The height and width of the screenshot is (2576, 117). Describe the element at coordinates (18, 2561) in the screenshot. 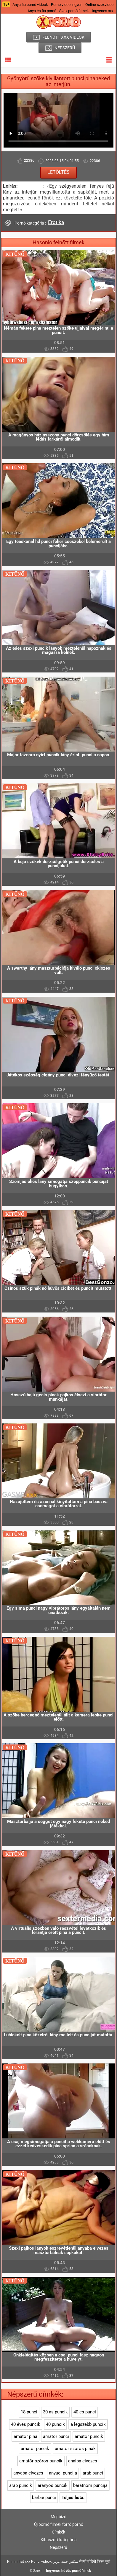

I see `Phim nhat xxx` at that location.